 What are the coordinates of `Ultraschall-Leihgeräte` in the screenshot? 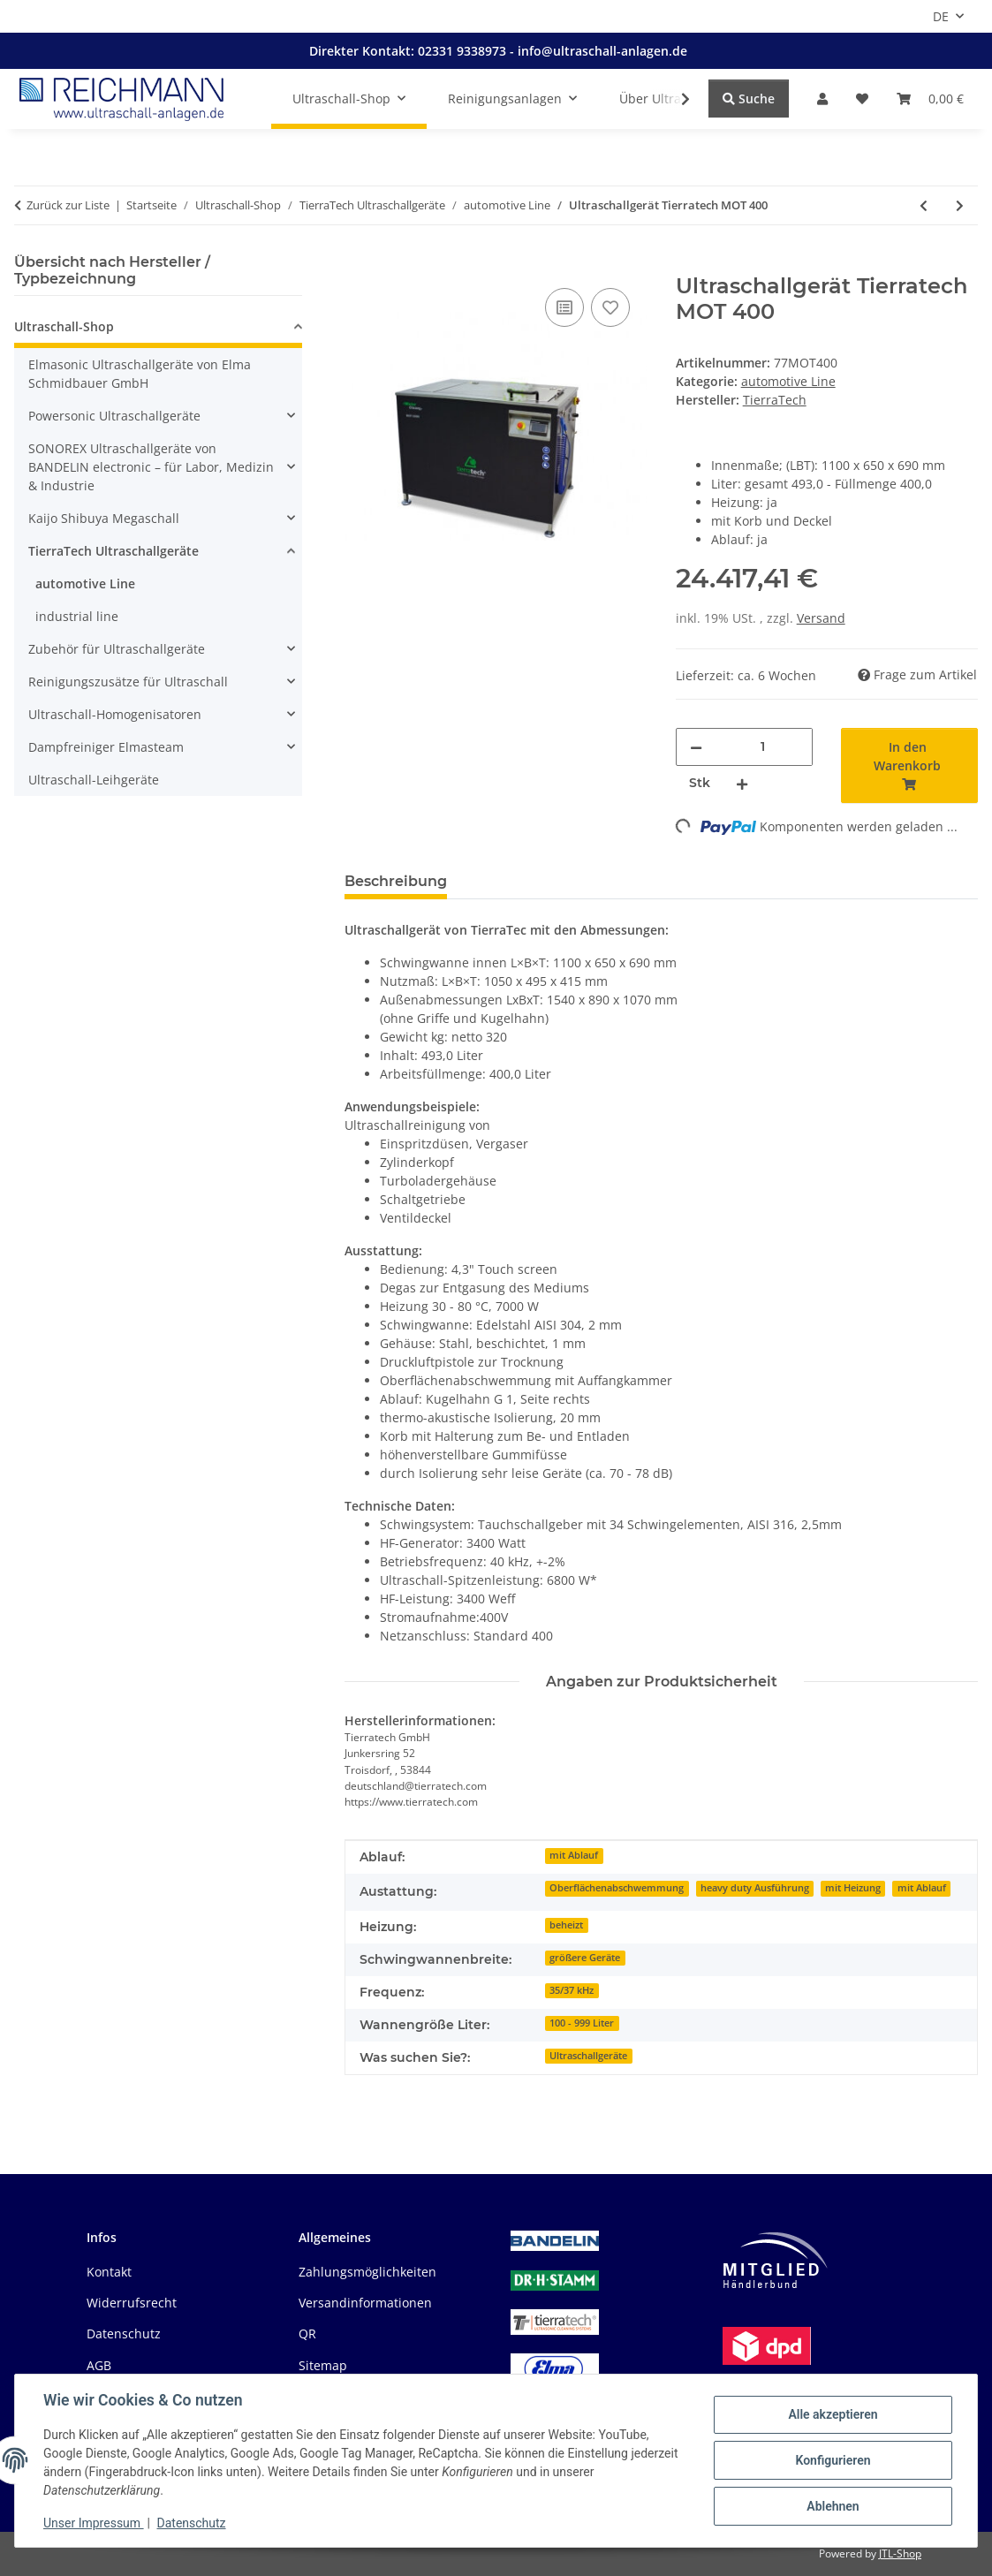 It's located at (93, 779).